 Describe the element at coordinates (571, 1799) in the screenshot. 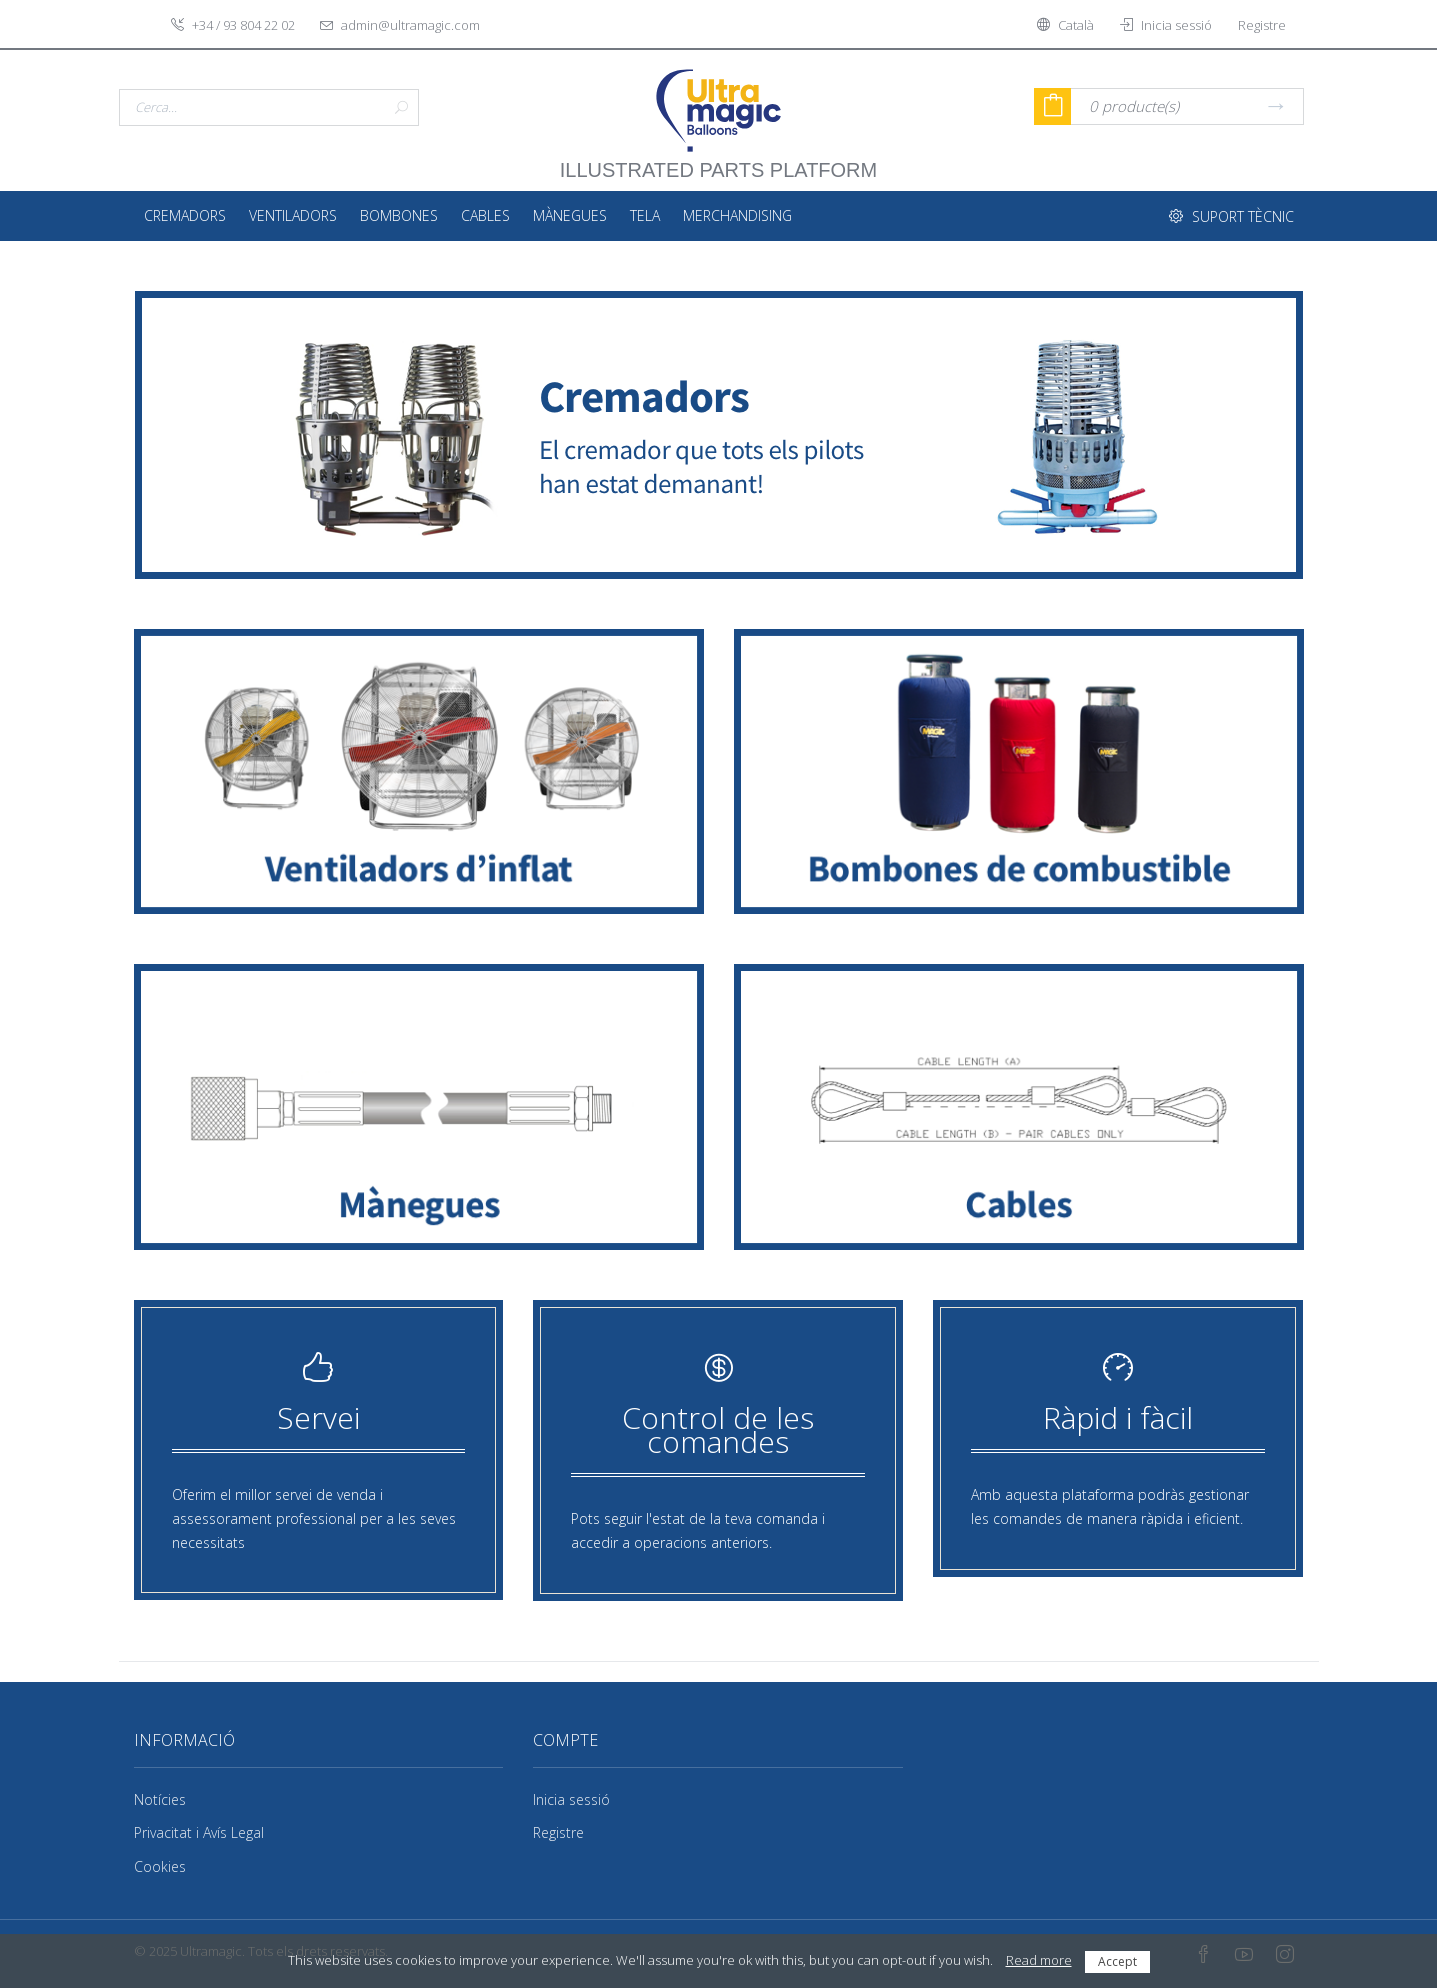

I see `Inicia sessió` at that location.